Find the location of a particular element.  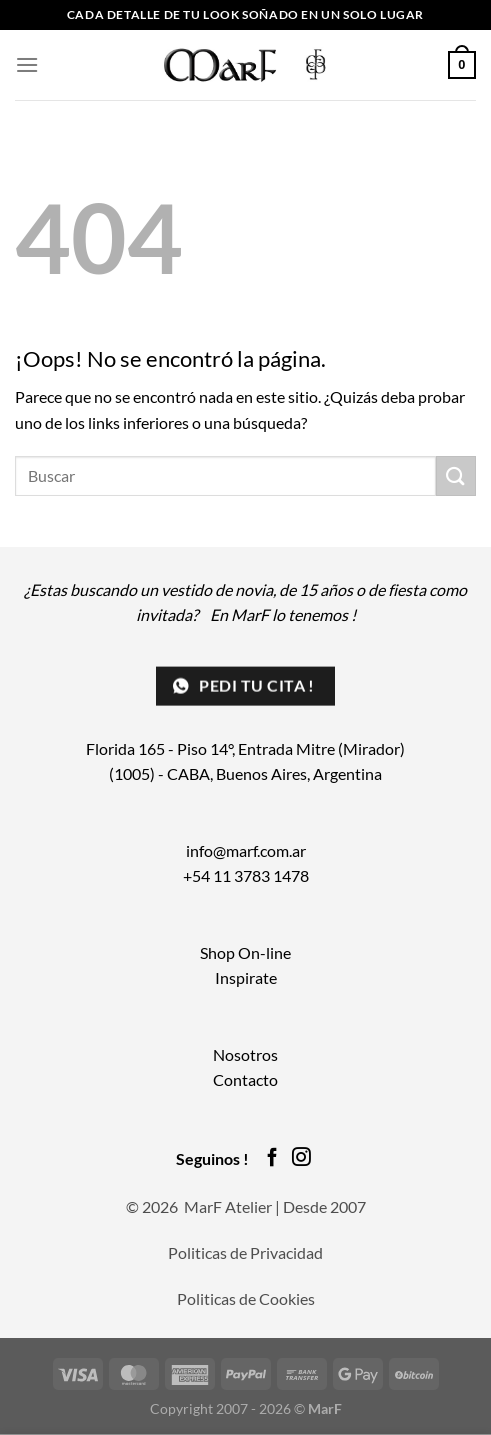

Politicas de Cookies is located at coordinates (246, 1298).